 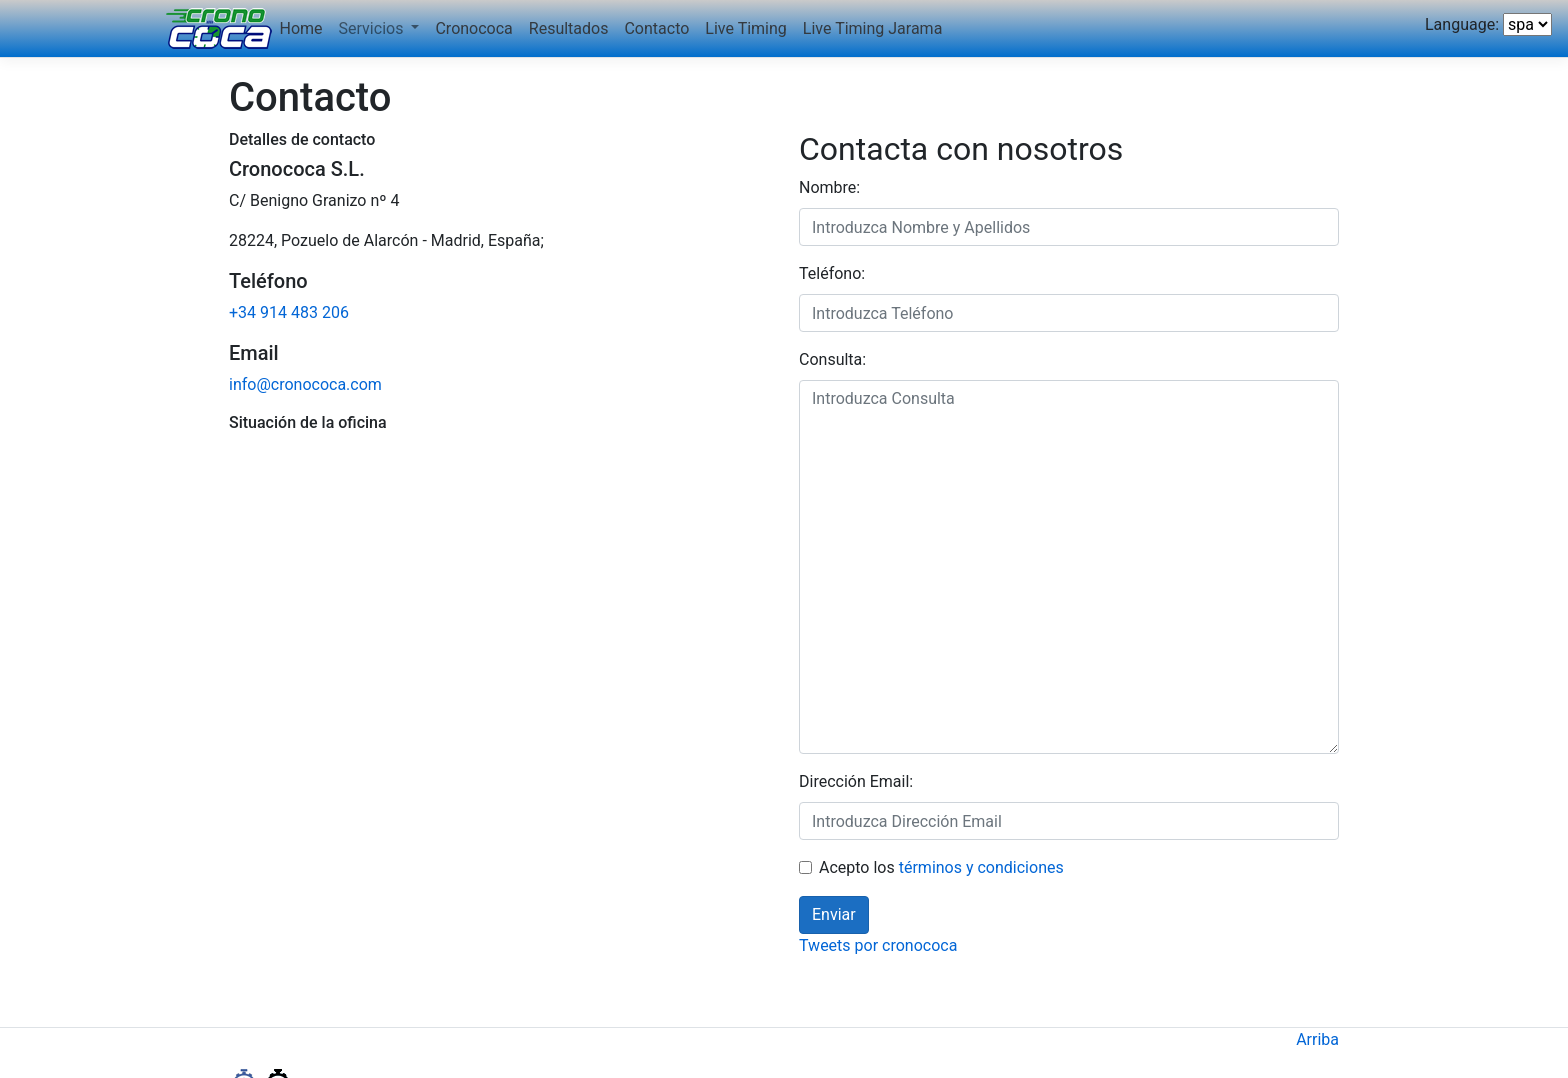 What do you see at coordinates (289, 312) in the screenshot?
I see `+34 914 483 206` at bounding box center [289, 312].